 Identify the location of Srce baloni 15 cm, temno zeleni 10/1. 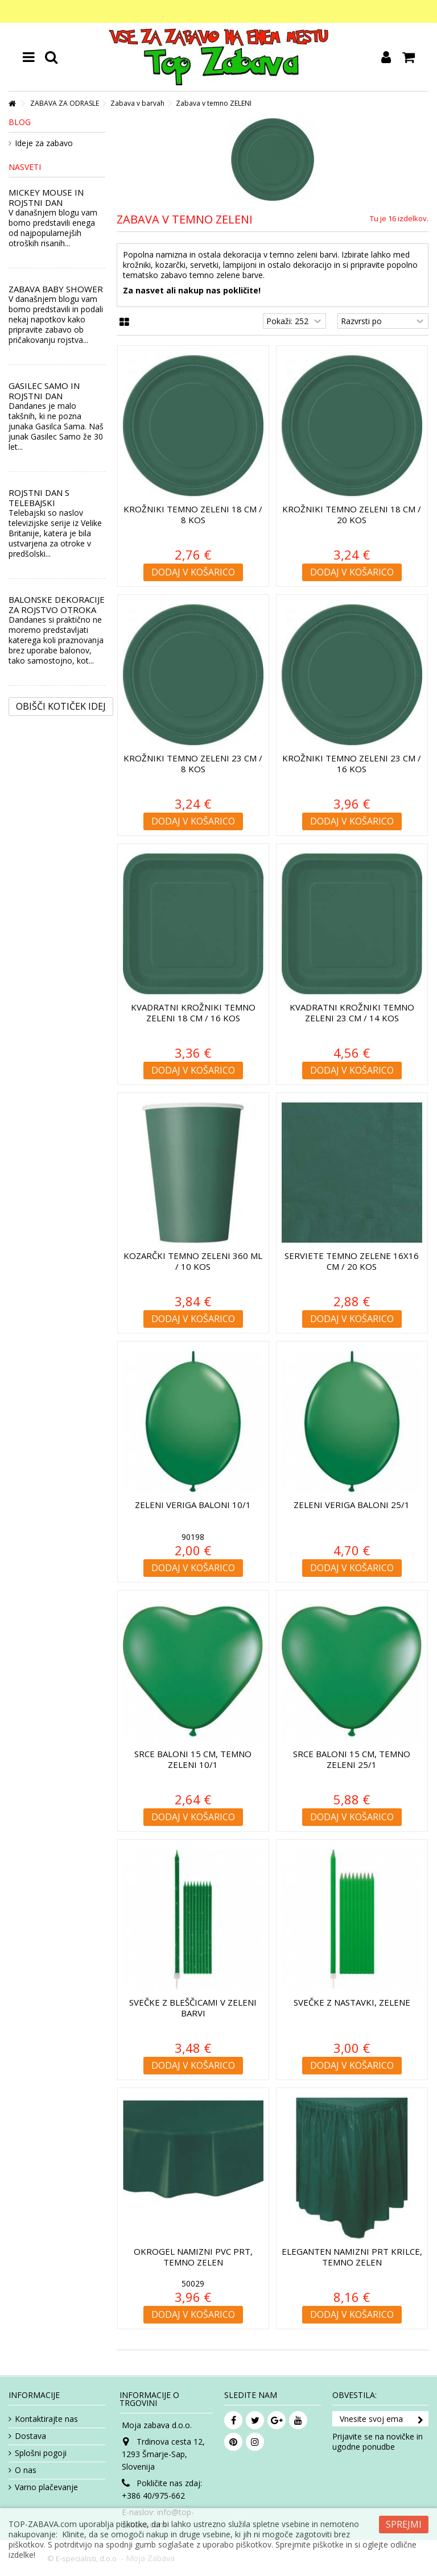
(193, 1759).